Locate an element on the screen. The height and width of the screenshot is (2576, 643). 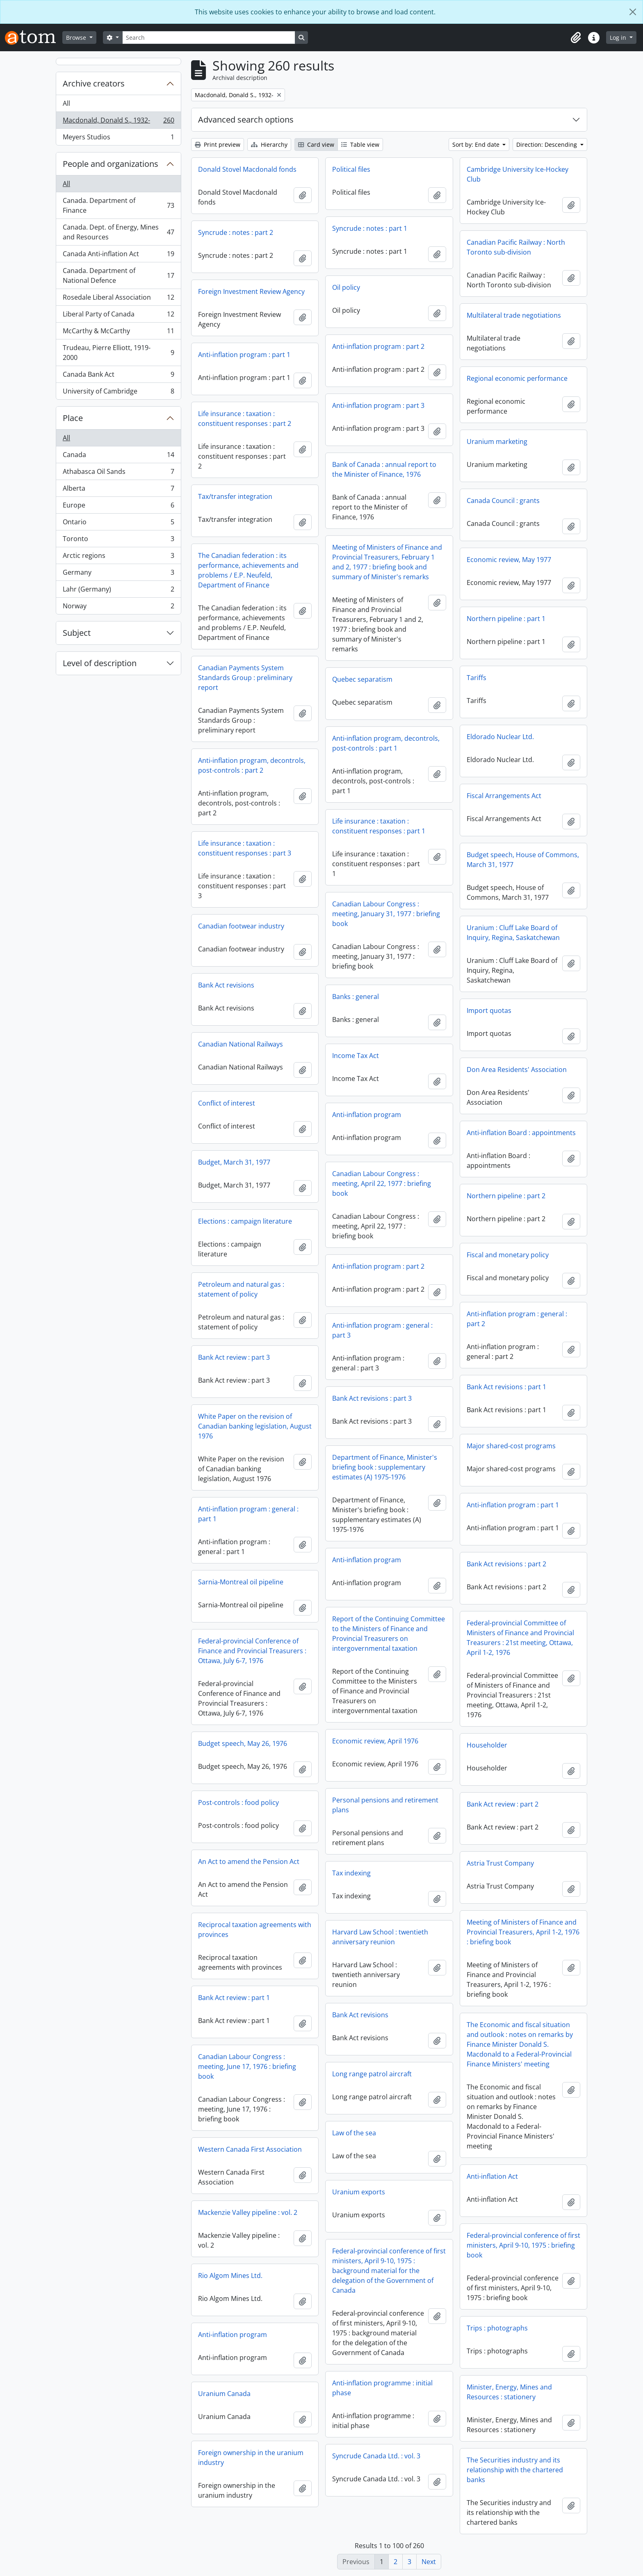
Canada. Department of Finance is located at coordinates (118, 205).